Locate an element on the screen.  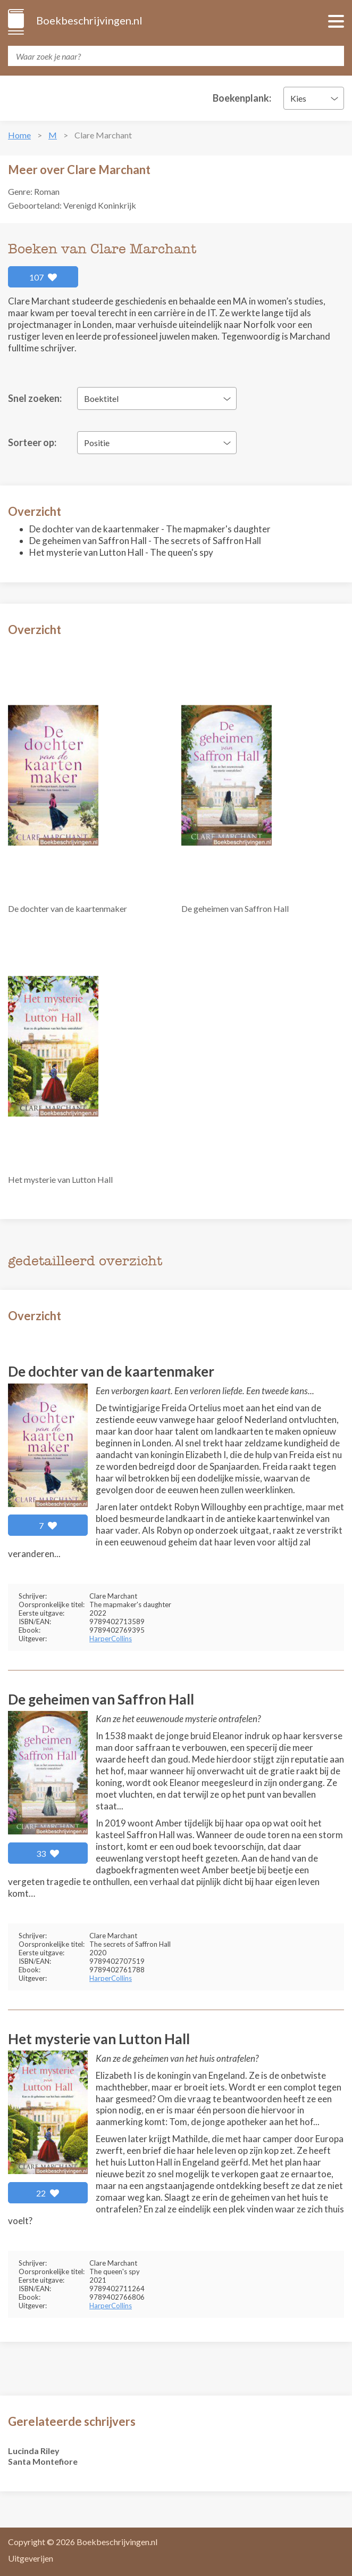
Boektitel is located at coordinates (101, 398).